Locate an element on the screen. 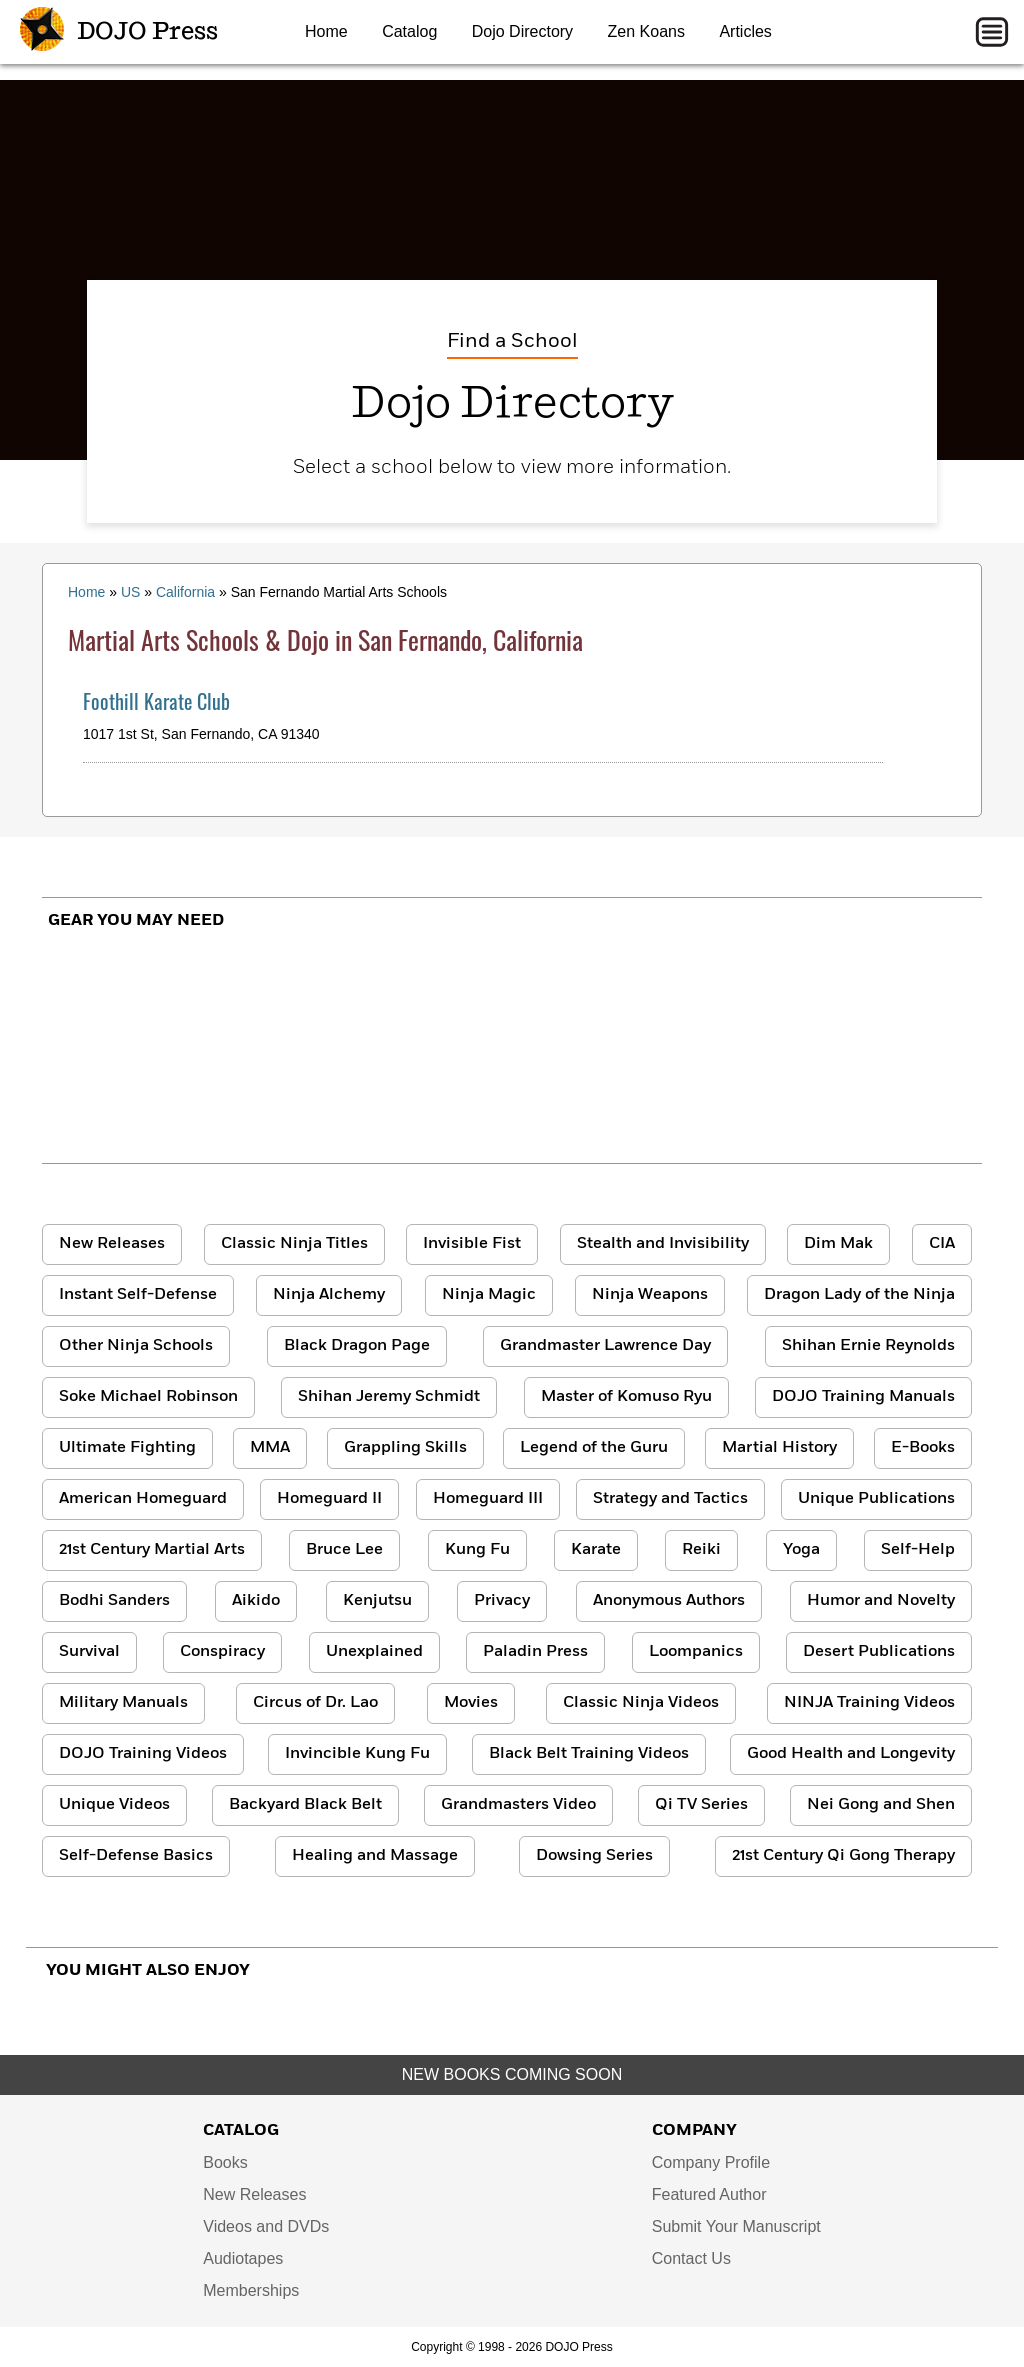 The height and width of the screenshot is (2367, 1024). Strategy and Tactics is located at coordinates (670, 1499).